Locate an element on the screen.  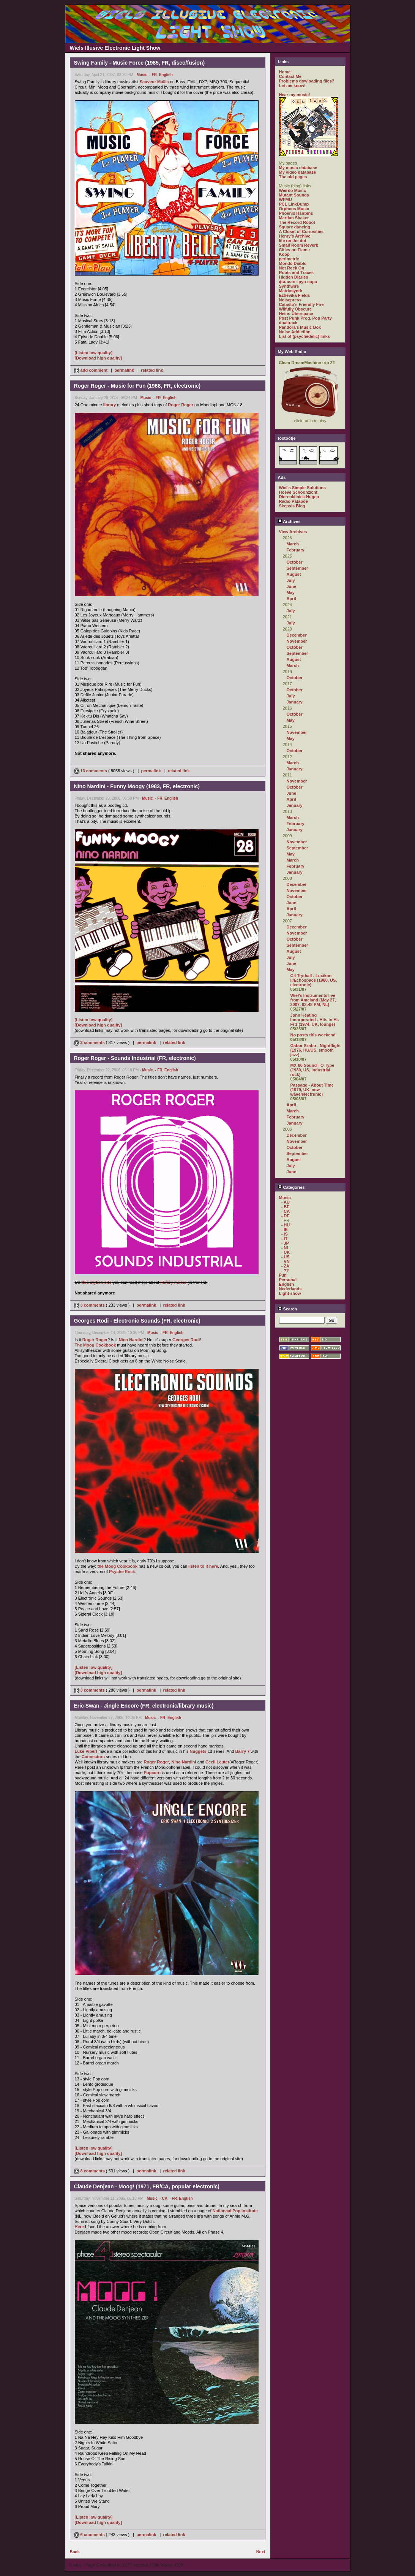
- IS is located at coordinates (284, 1234).